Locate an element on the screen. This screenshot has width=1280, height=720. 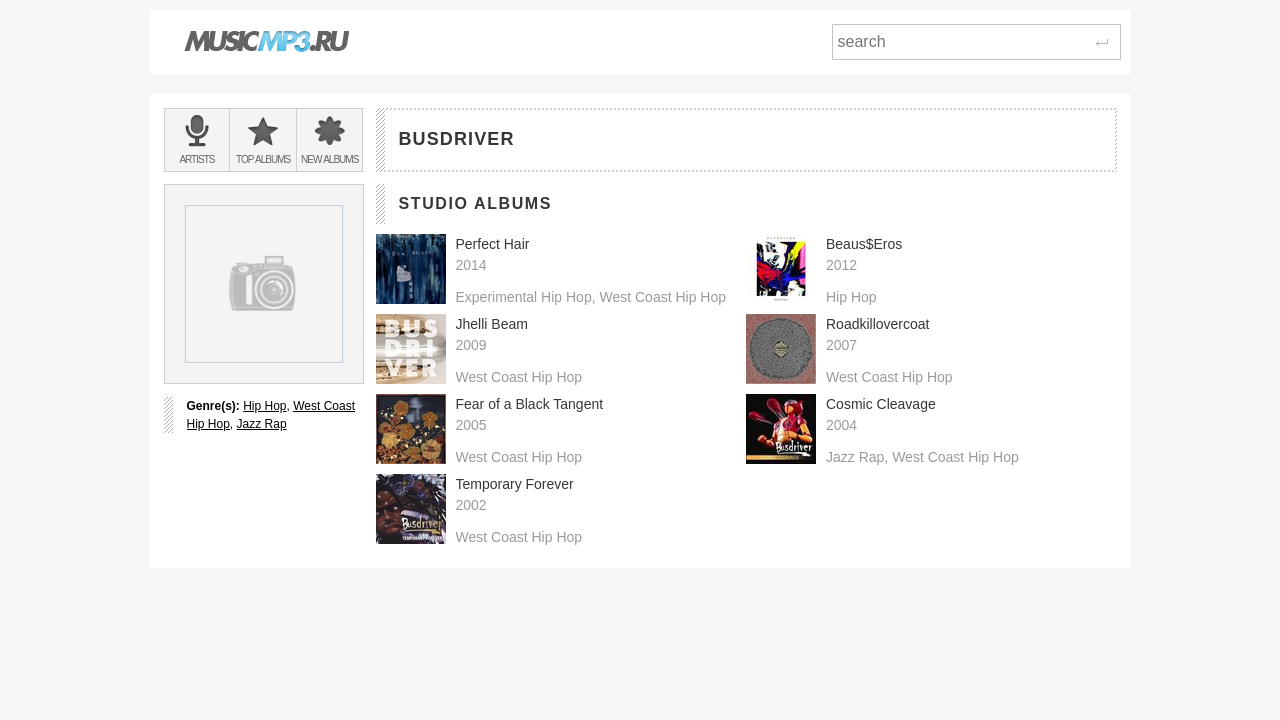
Jazz Rap is located at coordinates (262, 424).